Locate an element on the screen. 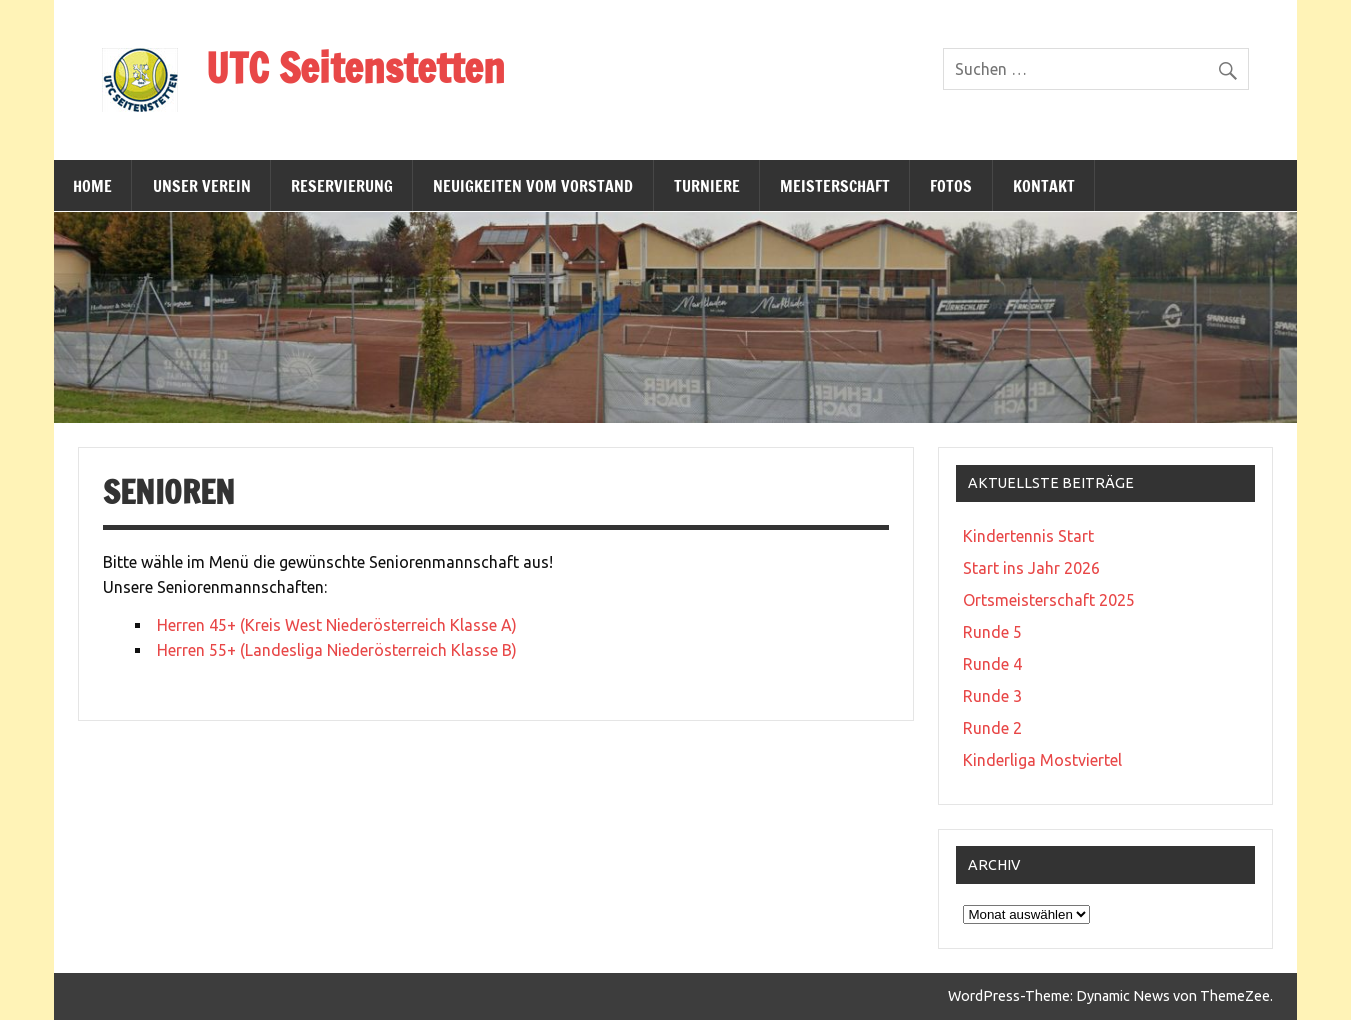 The image size is (1351, 1020). Kinderliga Mostviertel is located at coordinates (1042, 760).